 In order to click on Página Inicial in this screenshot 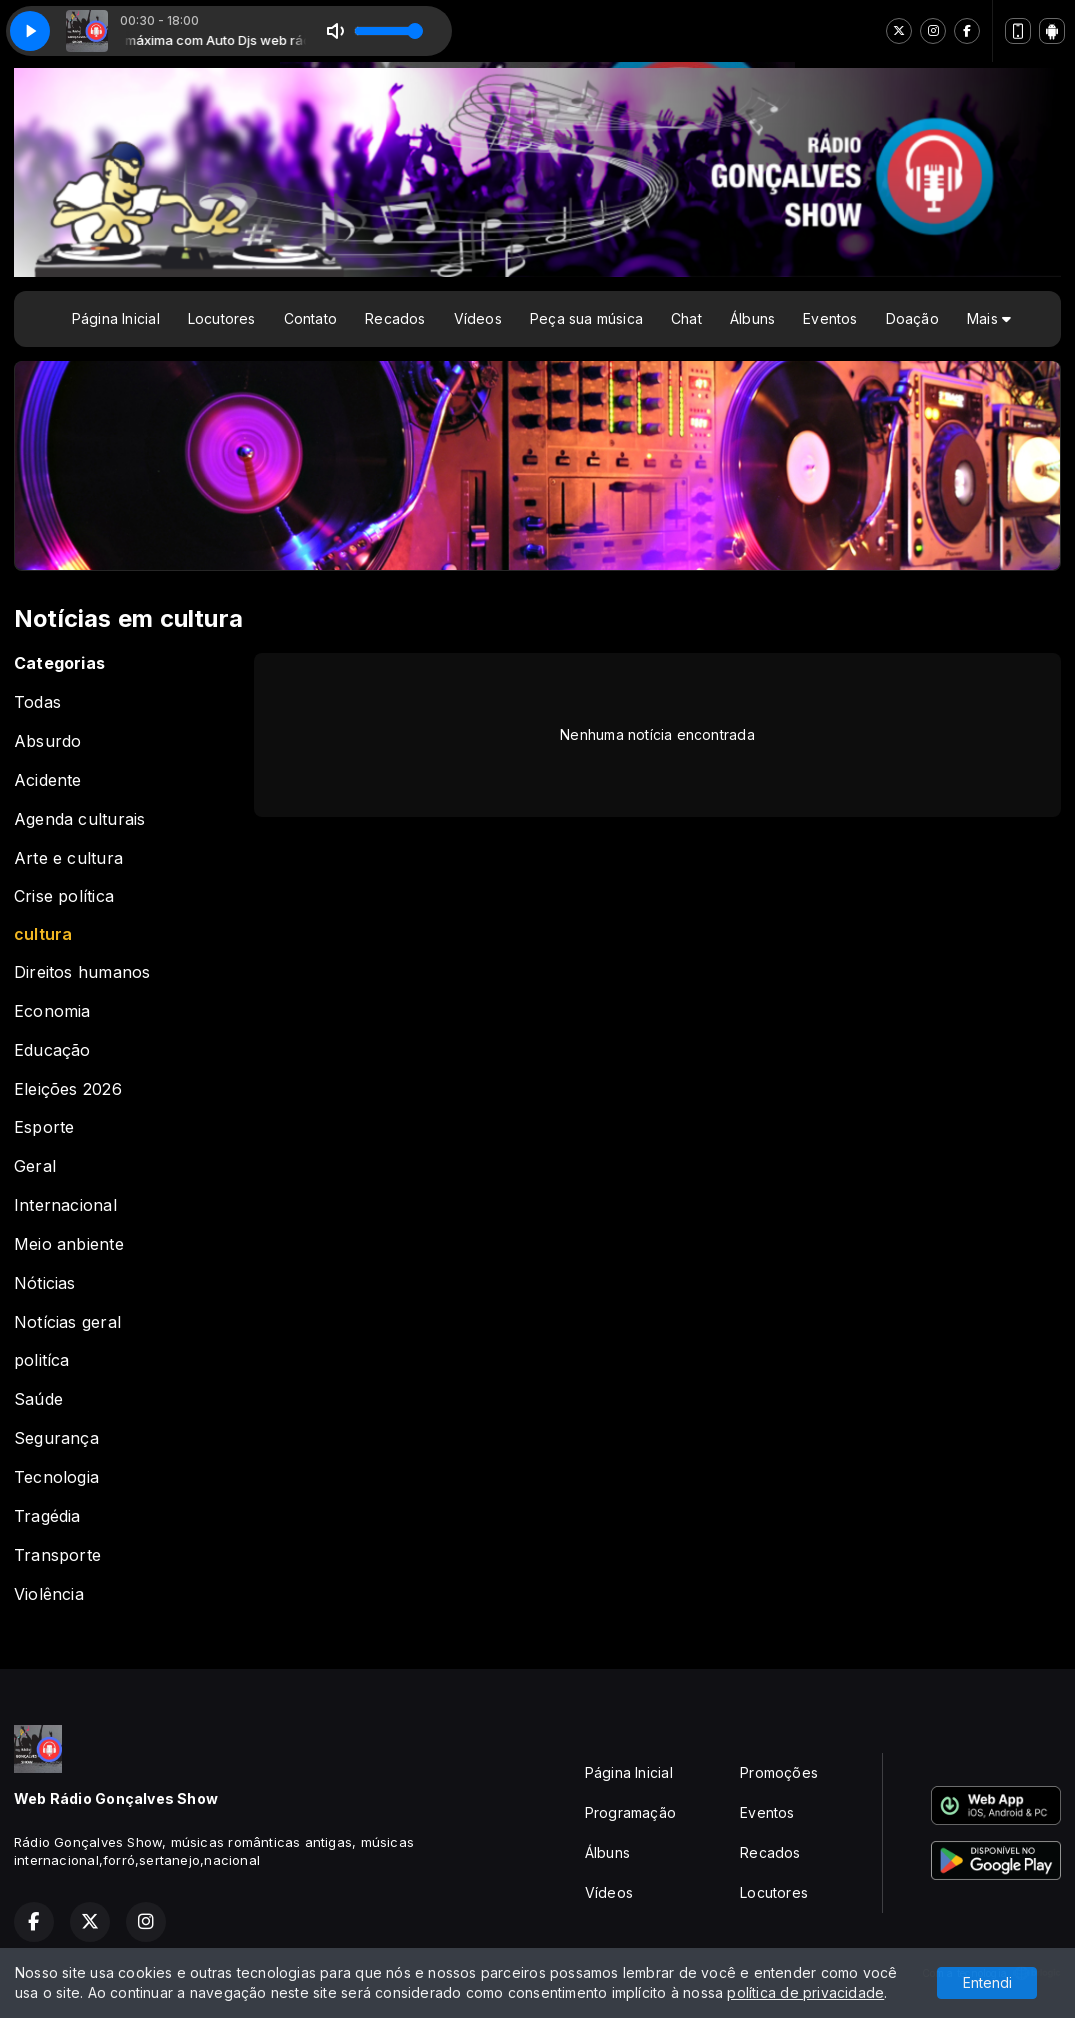, I will do `click(116, 318)`.